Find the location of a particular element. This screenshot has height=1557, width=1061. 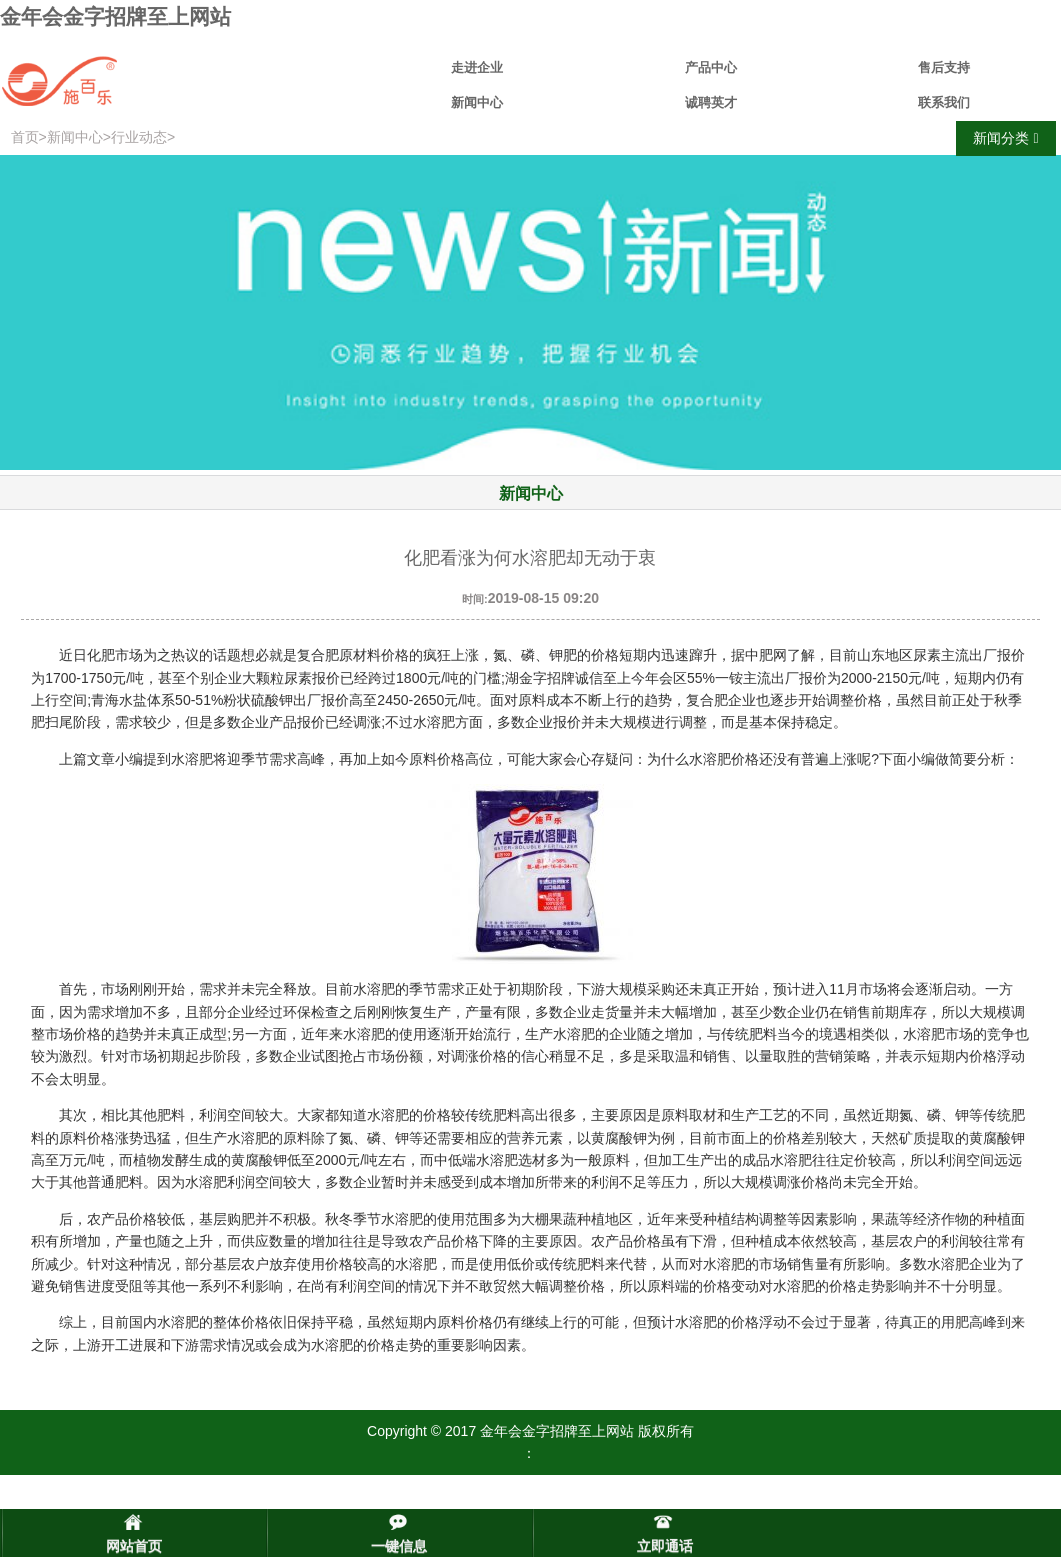

金年会金字招牌至上网站 is located at coordinates (115, 16).